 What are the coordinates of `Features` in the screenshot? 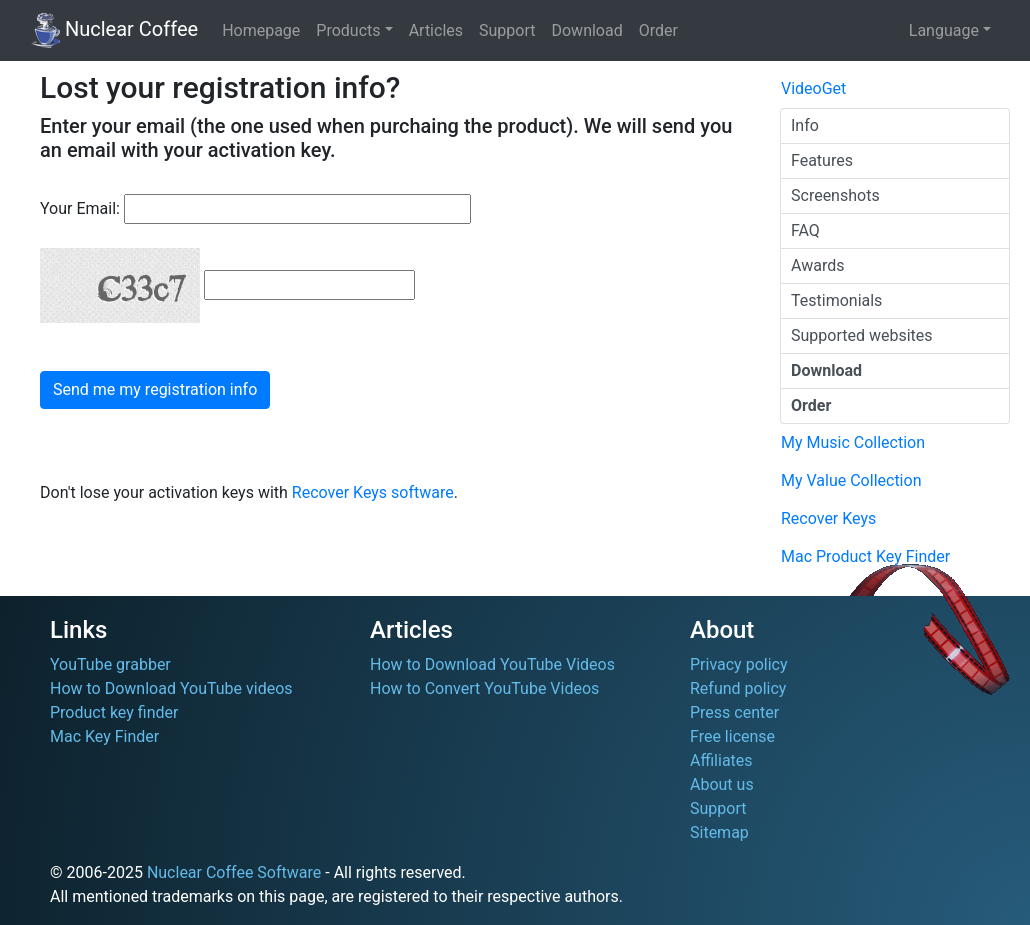 It's located at (822, 160).